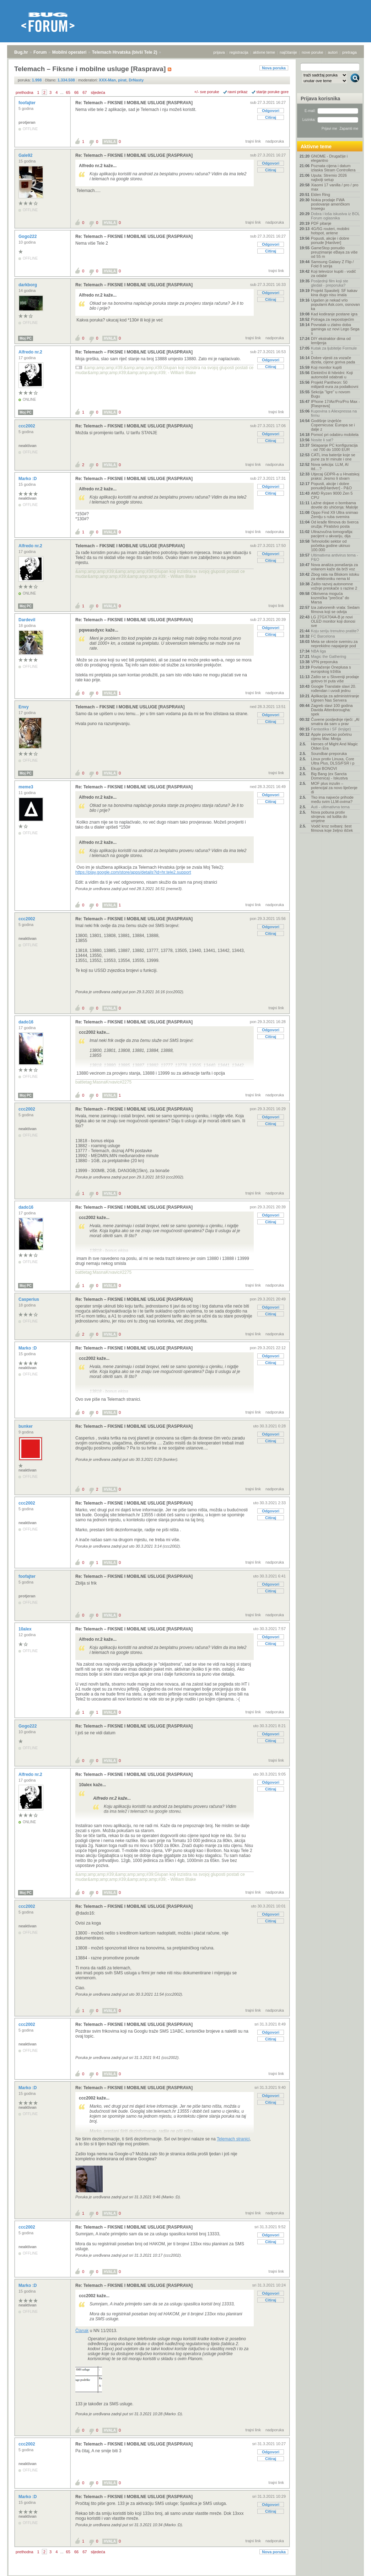  What do you see at coordinates (324, 662) in the screenshot?
I see `VPN preporuka` at bounding box center [324, 662].